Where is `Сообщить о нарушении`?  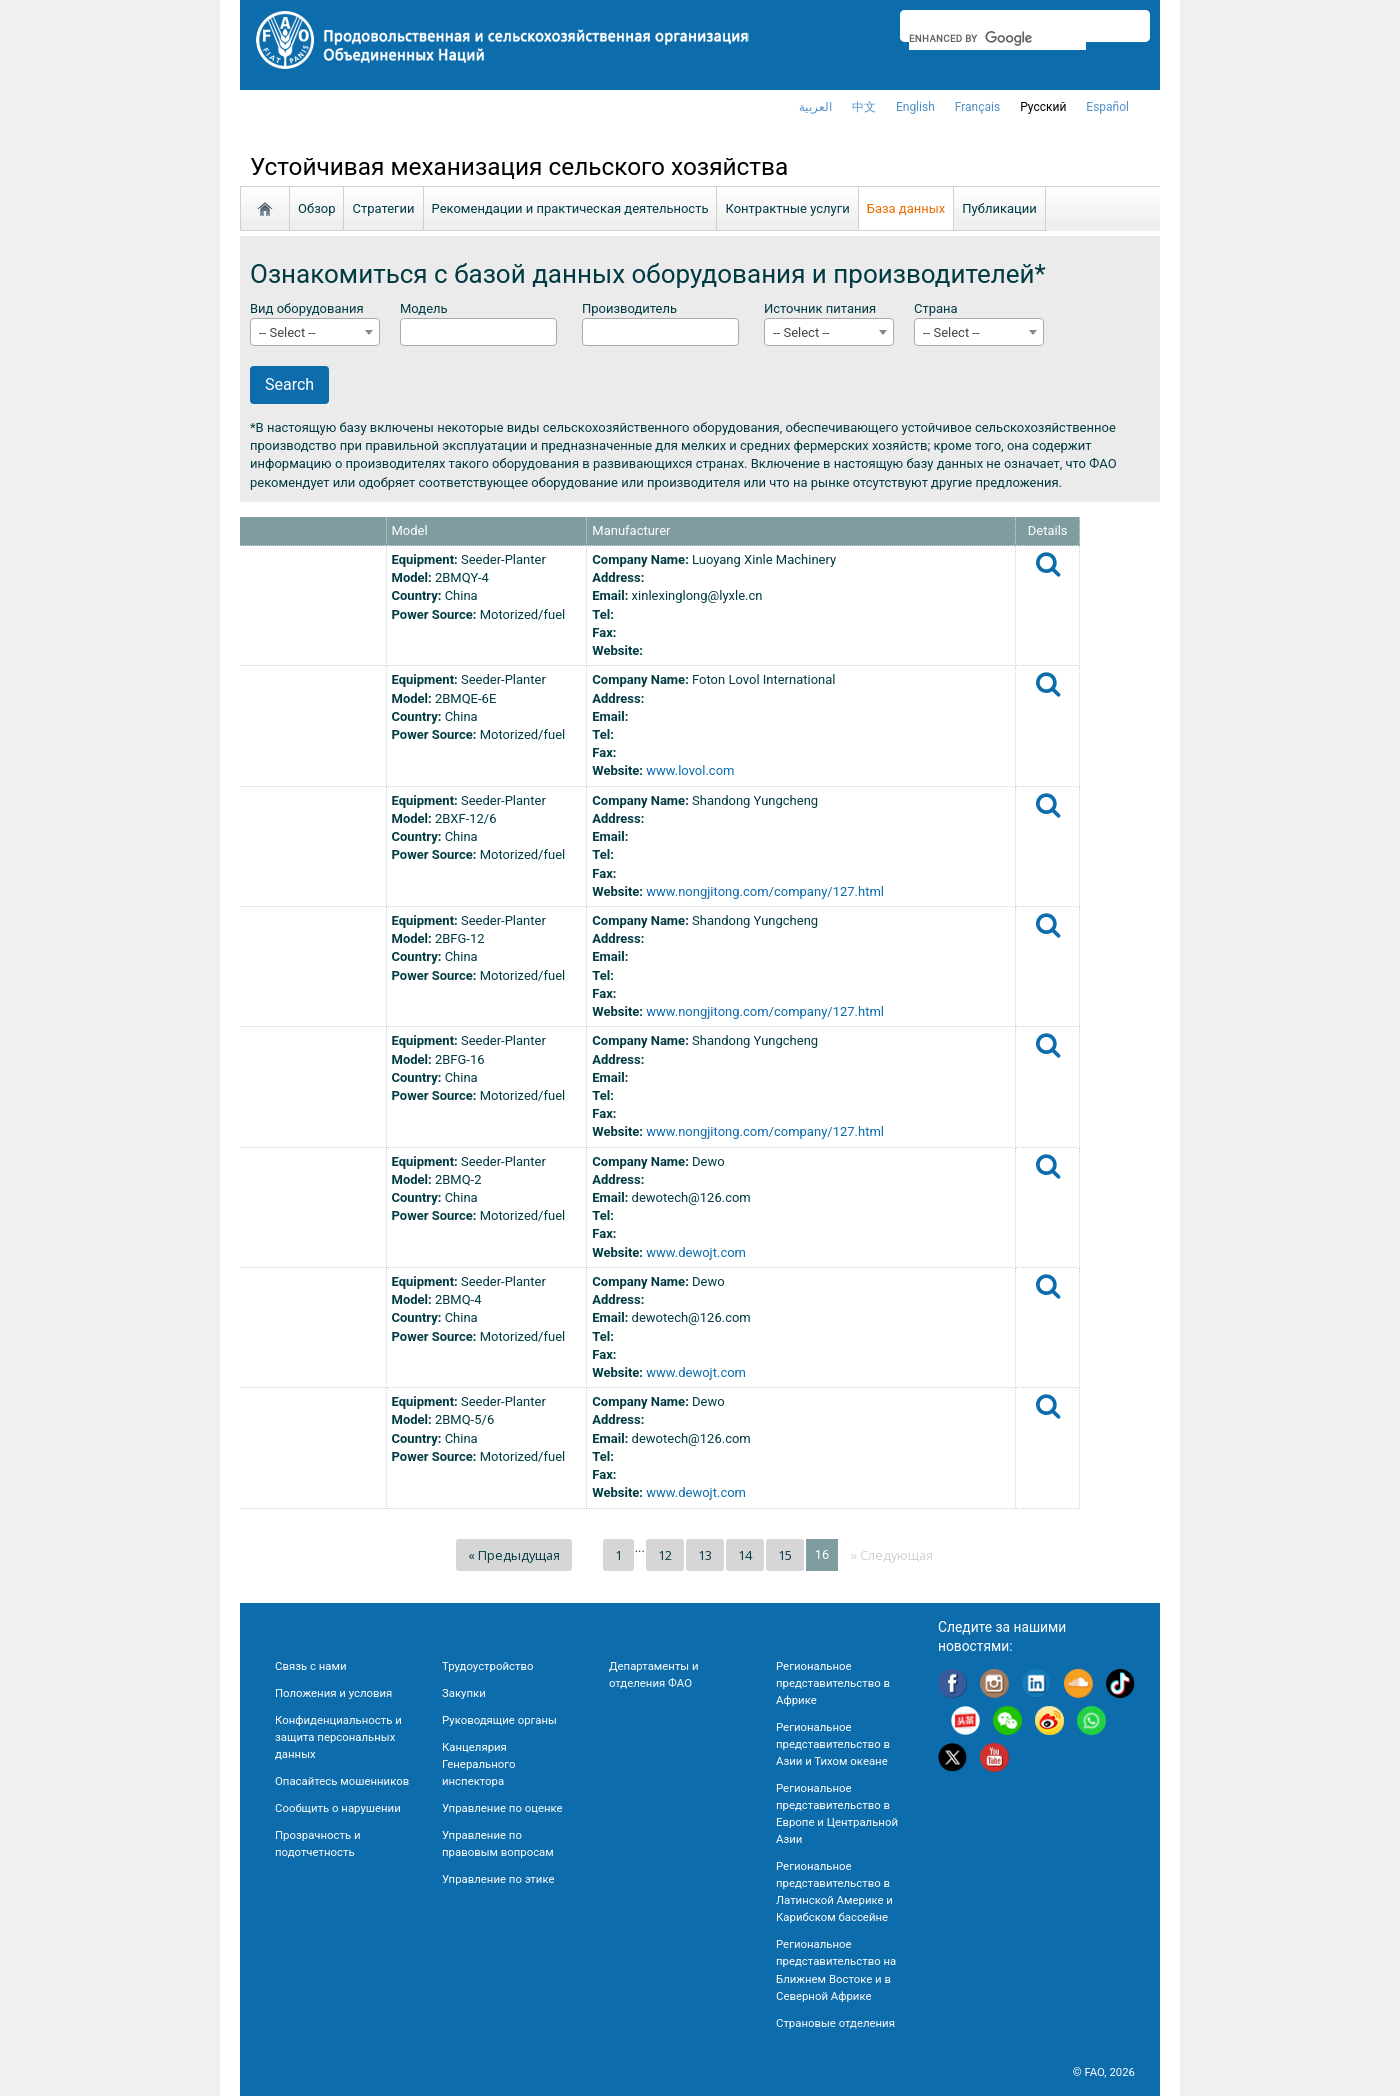
Сообщить о нарушении is located at coordinates (338, 1808).